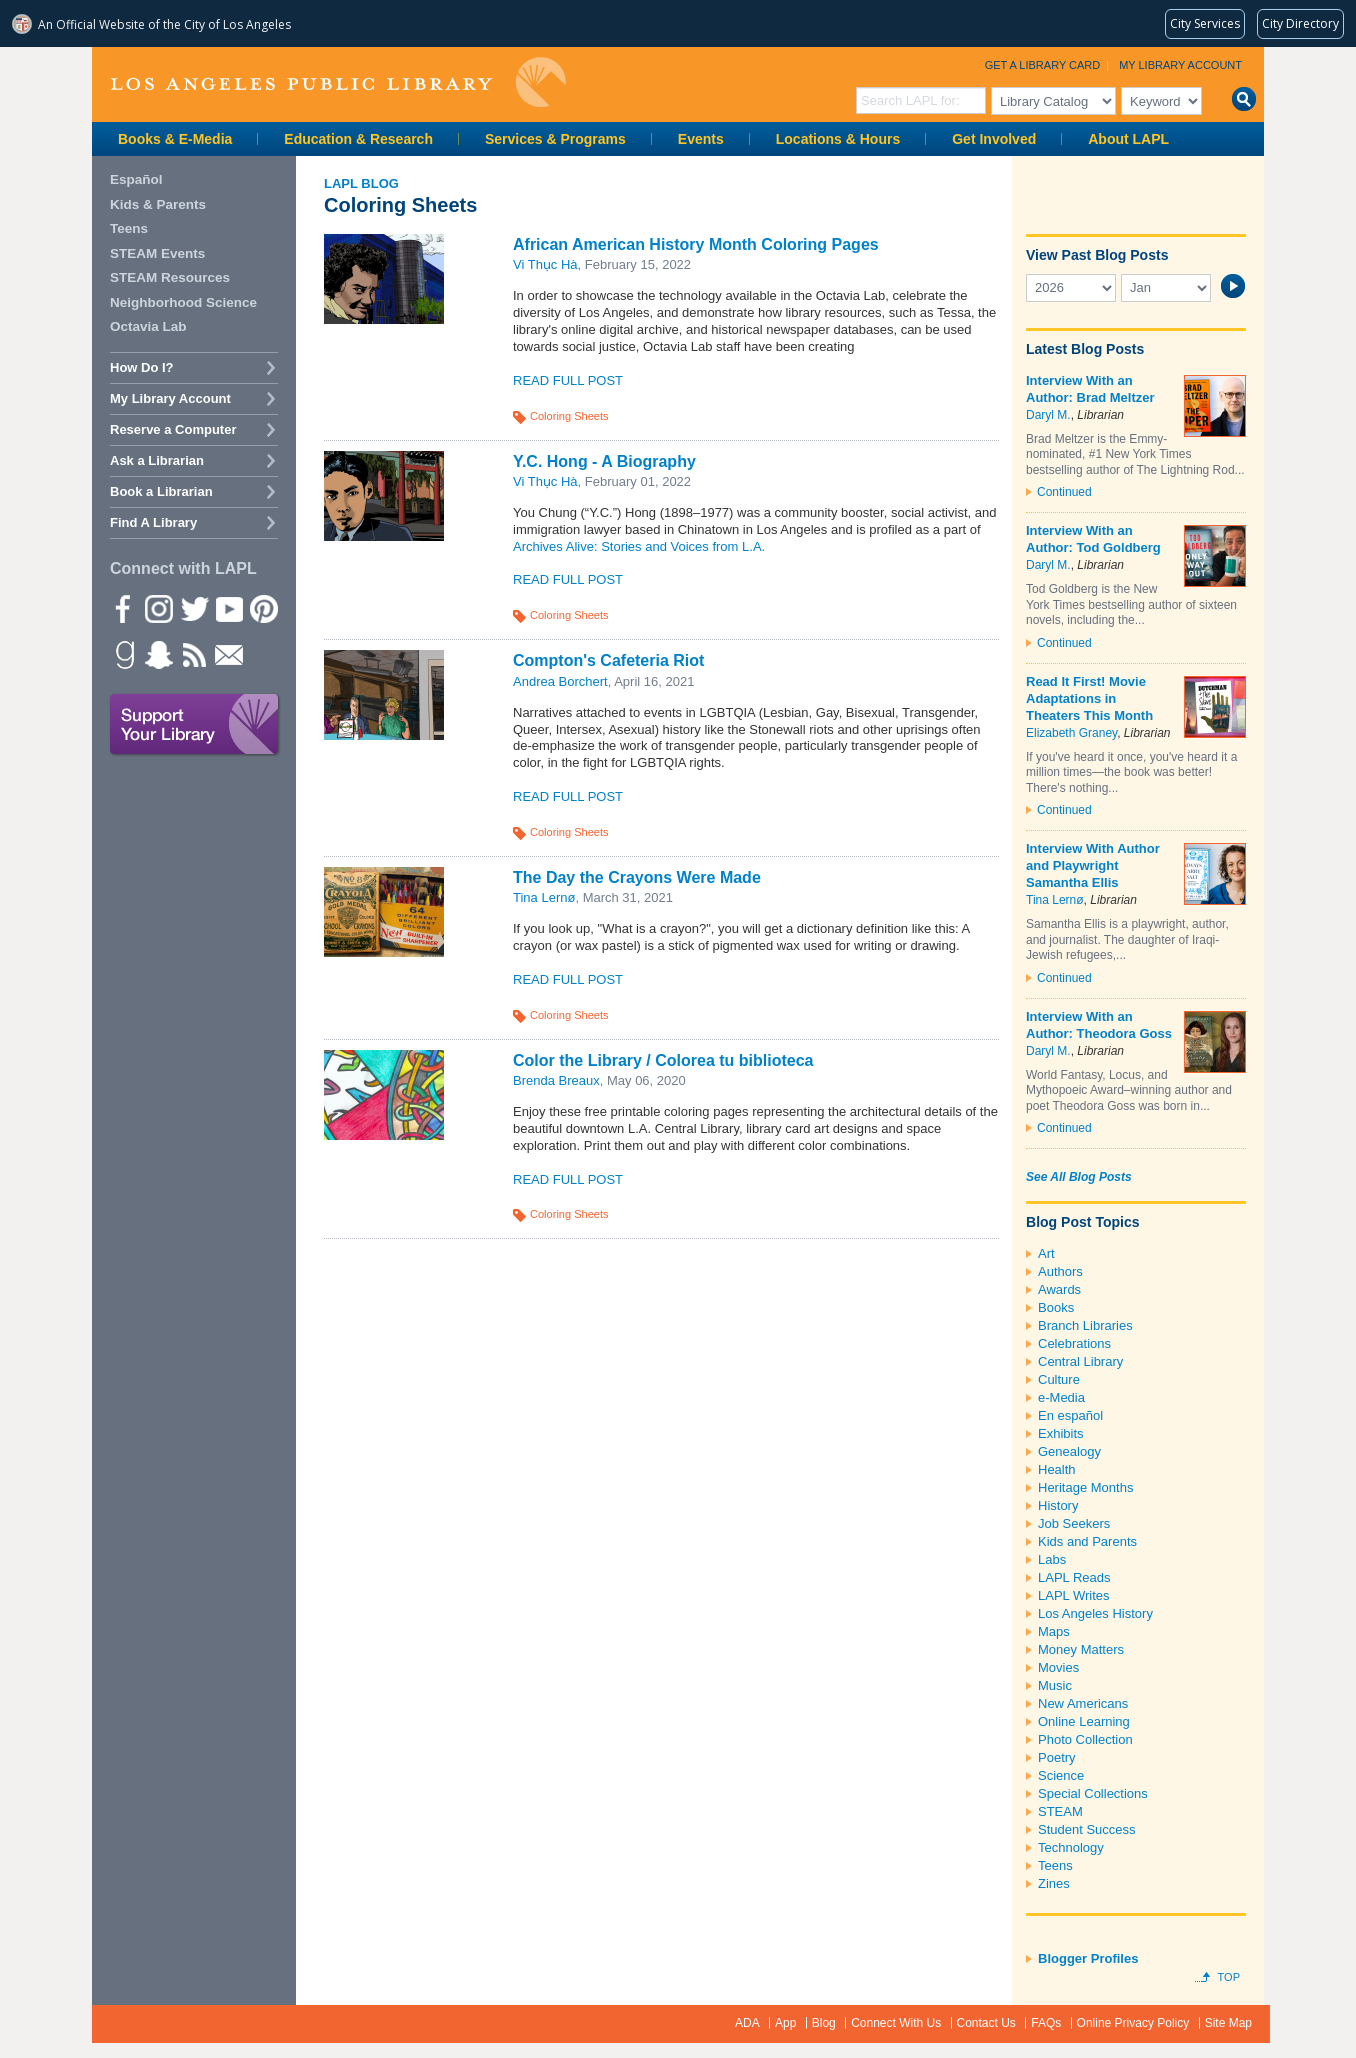  What do you see at coordinates (1090, 389) in the screenshot?
I see `Interview With an Author: Brad Meltzer` at bounding box center [1090, 389].